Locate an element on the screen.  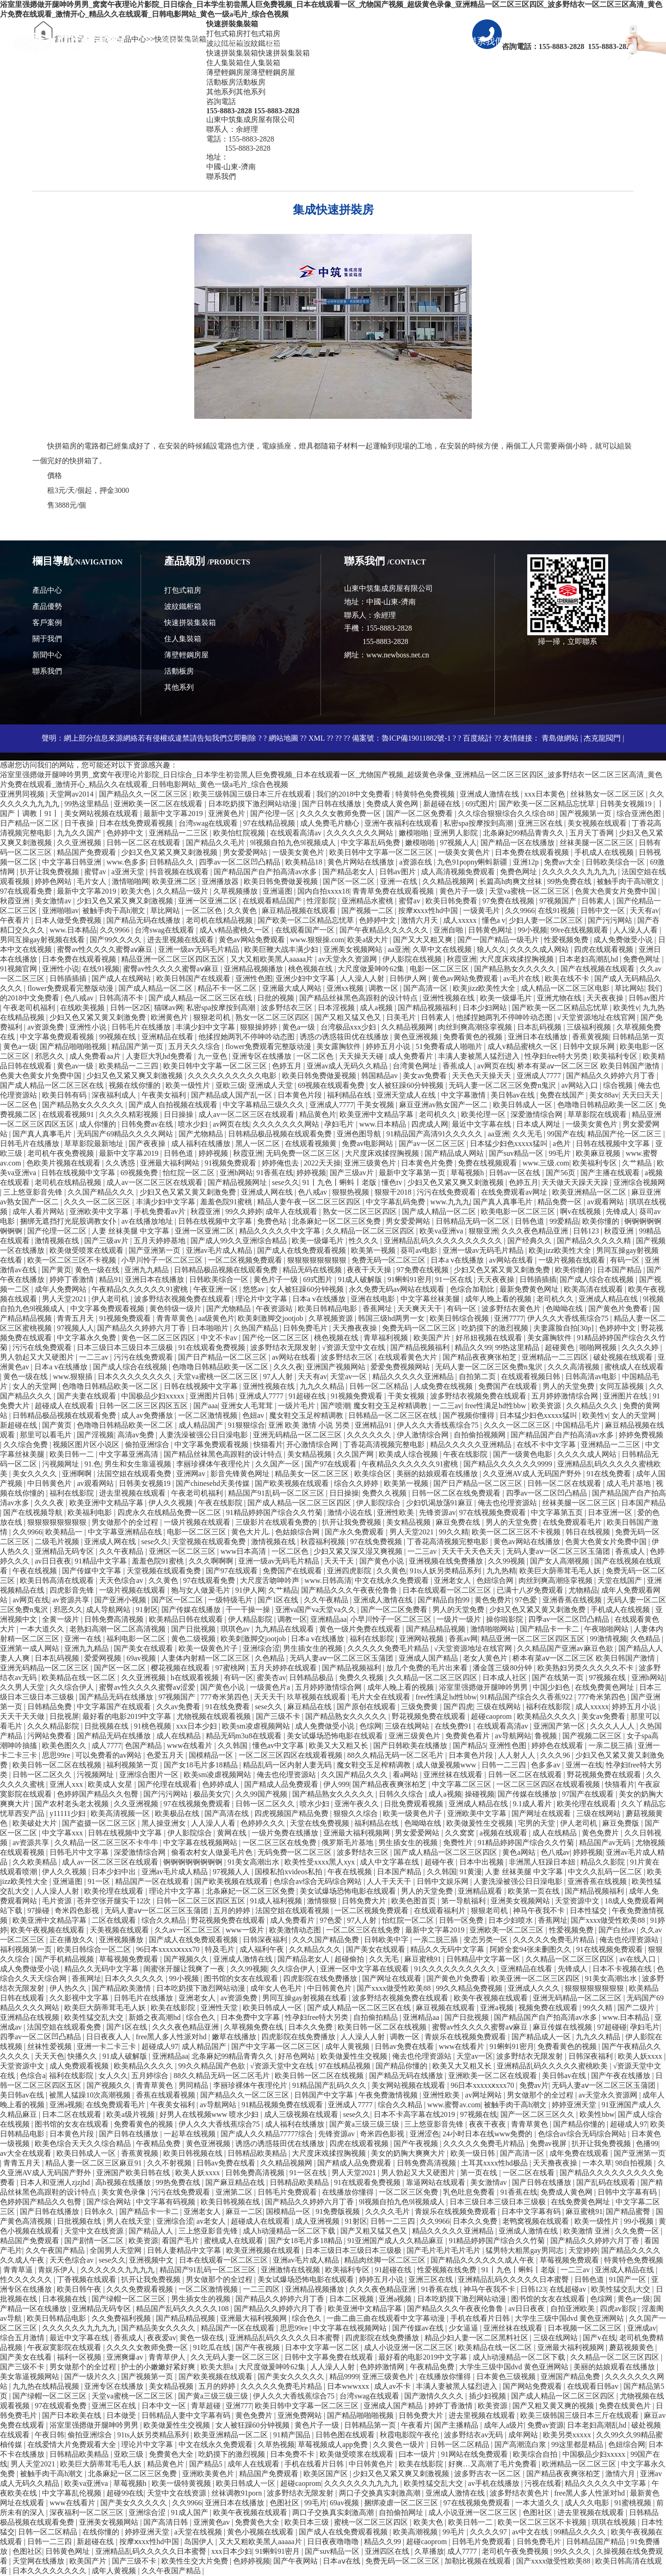
成年人a级片 is located at coordinates (504, 2425).